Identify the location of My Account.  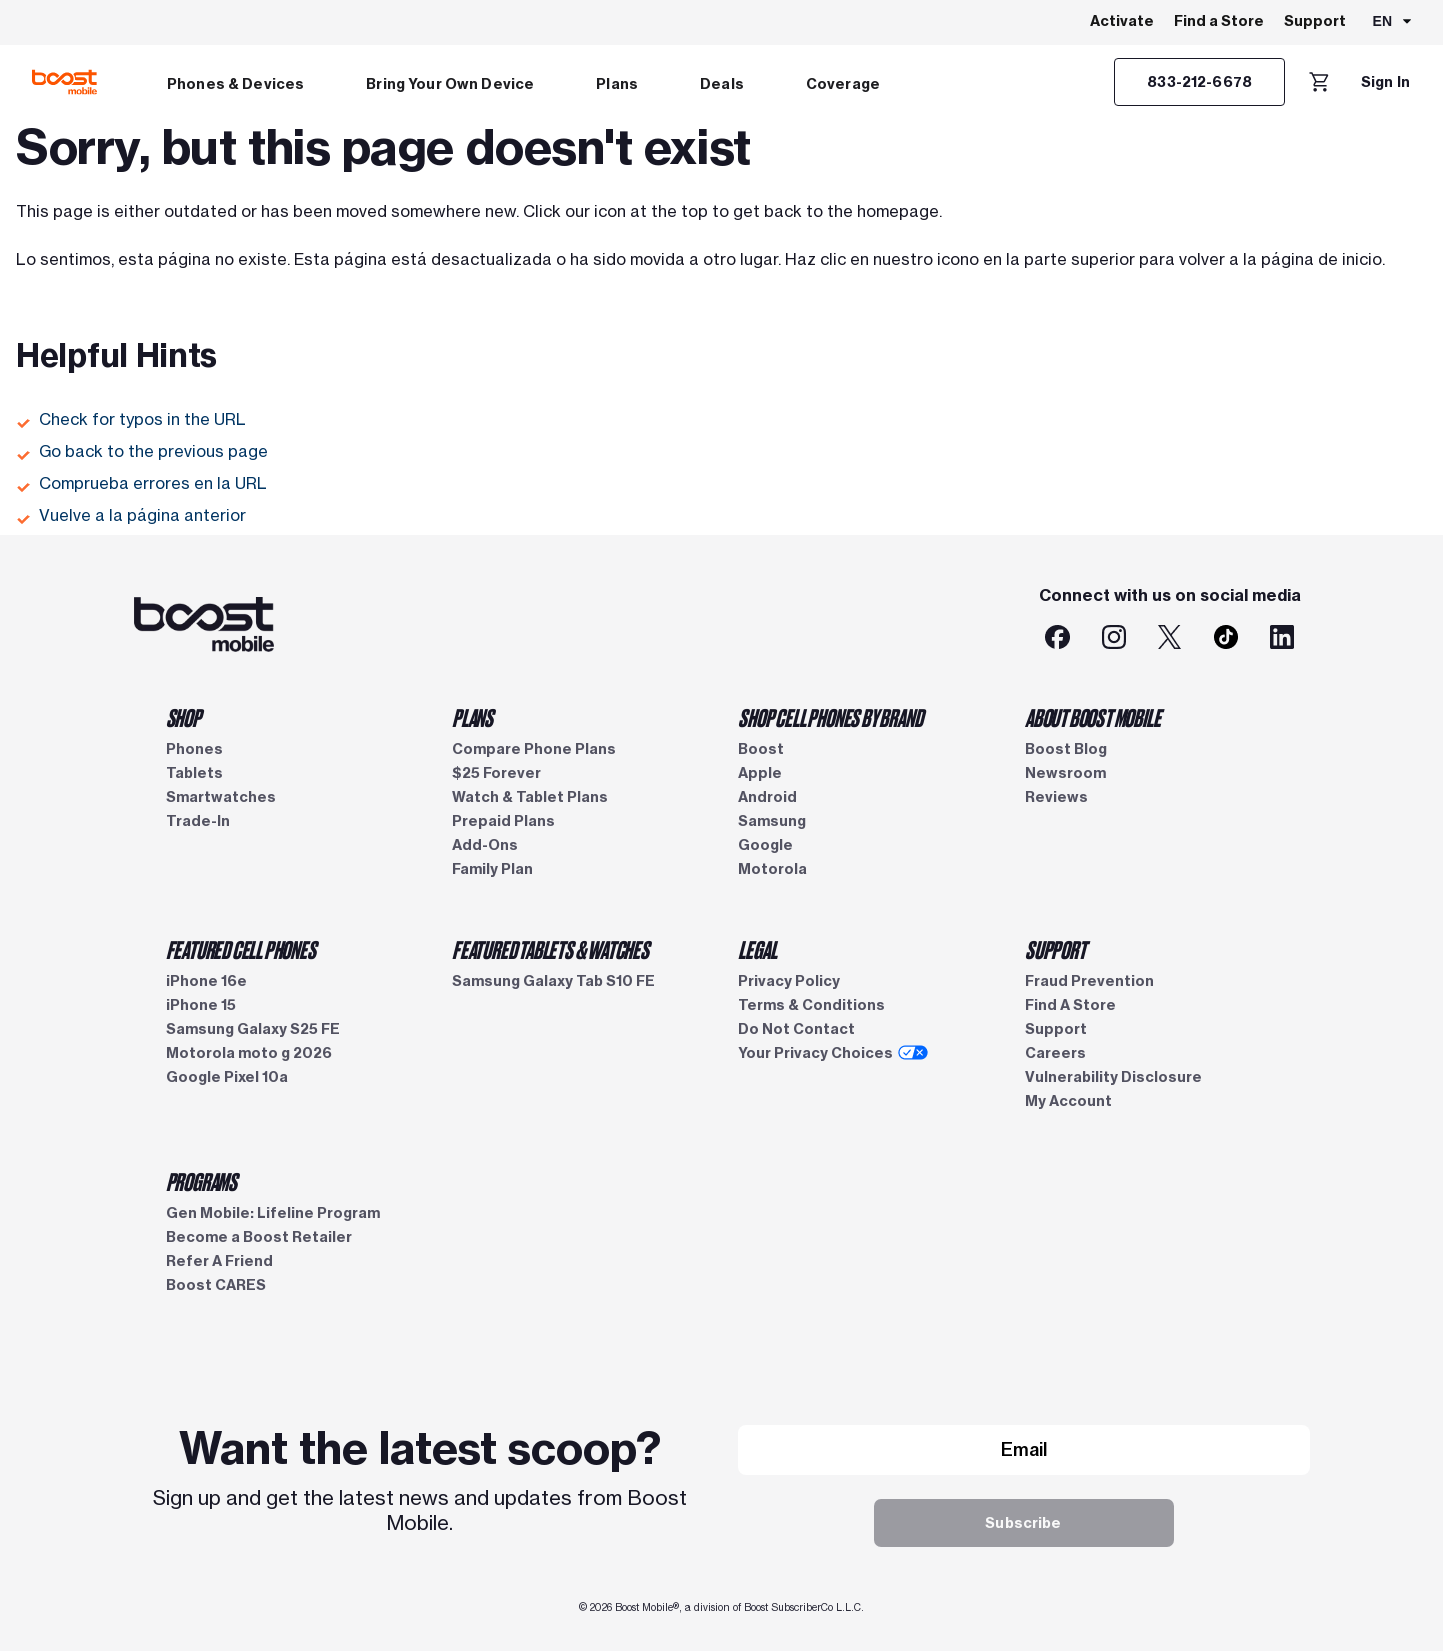
(1068, 1101).